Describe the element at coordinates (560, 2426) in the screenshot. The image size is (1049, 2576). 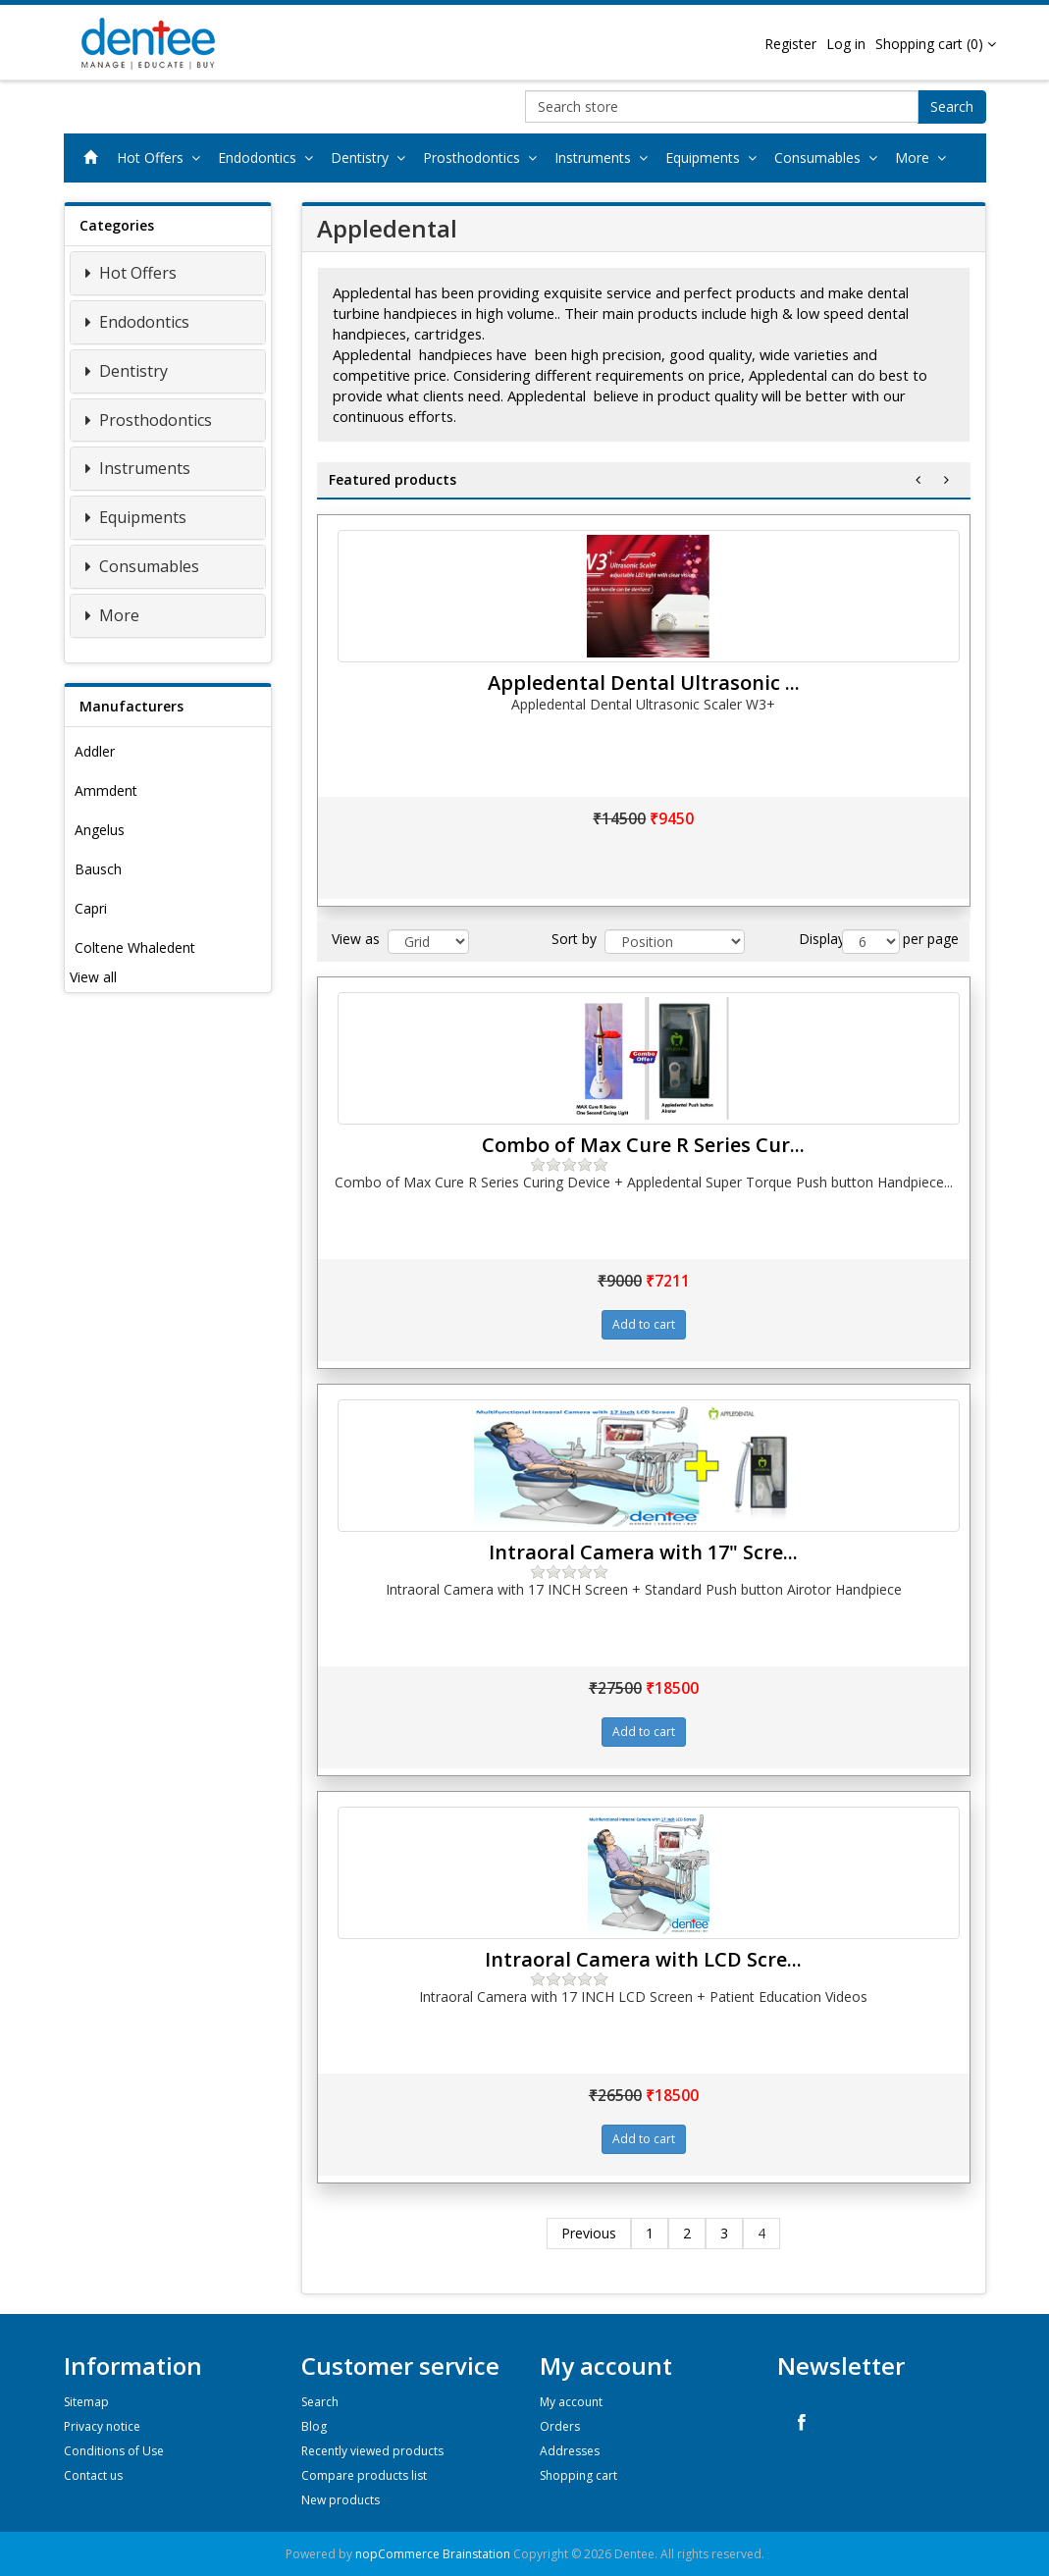
I see `Orders` at that location.